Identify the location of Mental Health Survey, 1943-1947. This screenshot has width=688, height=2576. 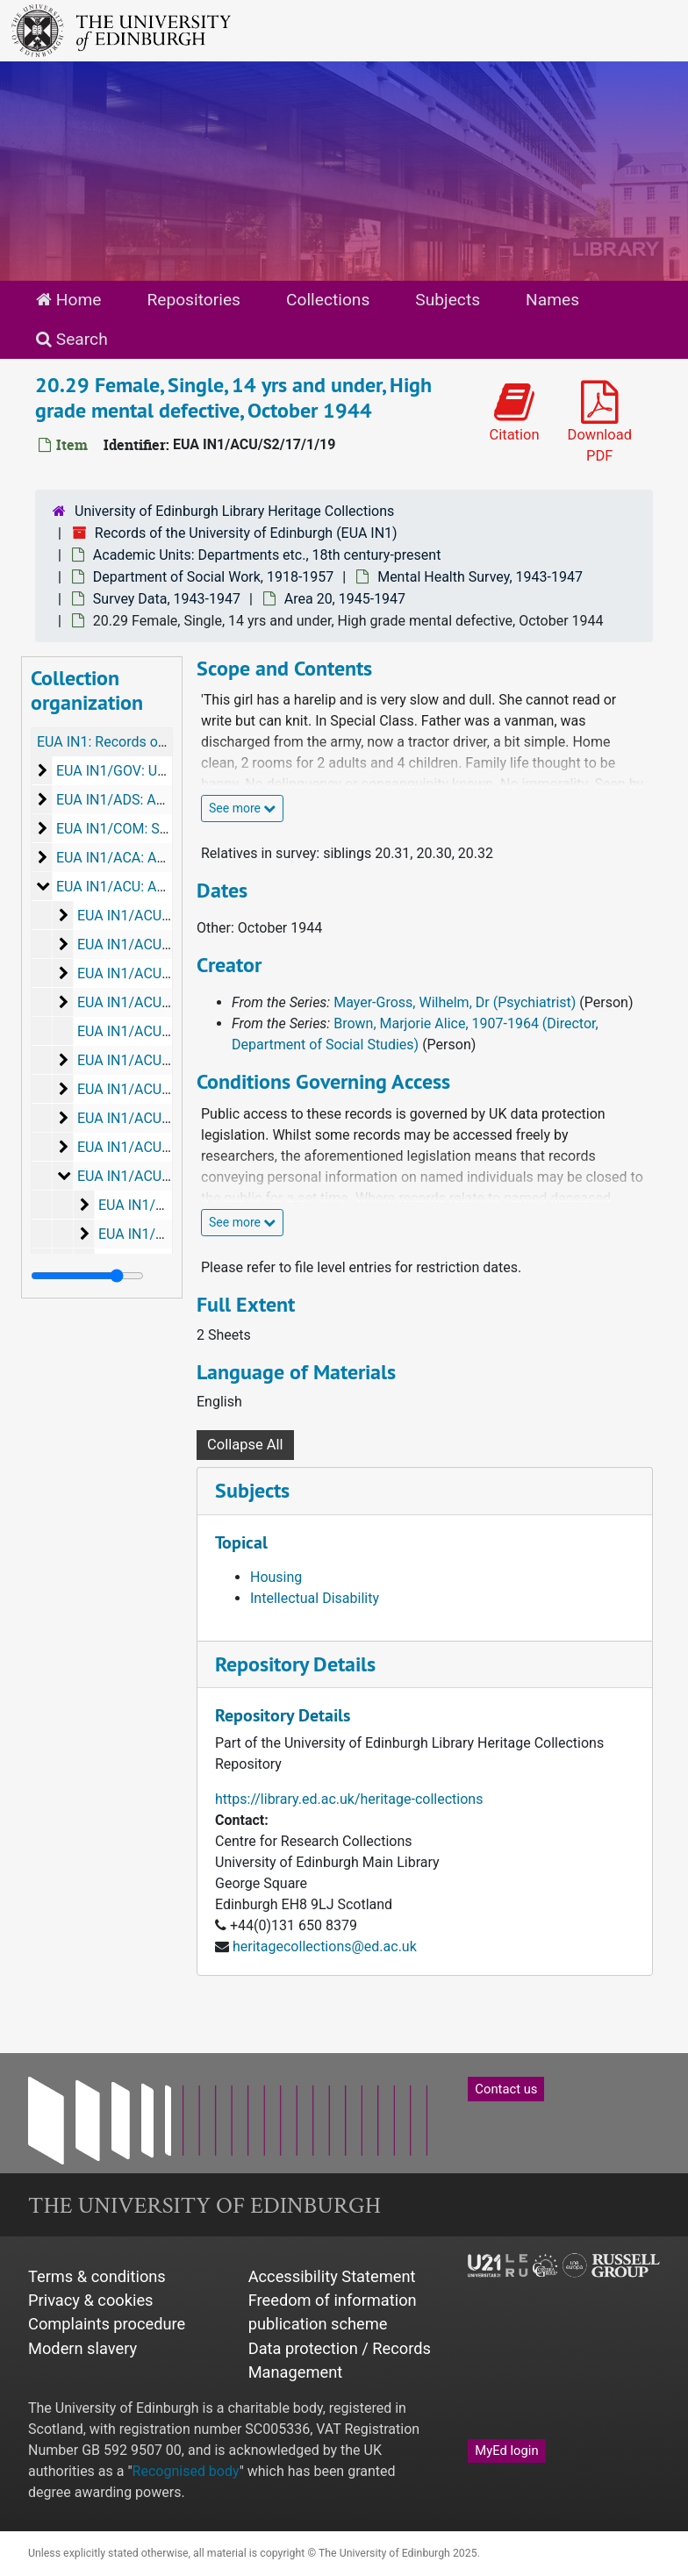
(480, 577).